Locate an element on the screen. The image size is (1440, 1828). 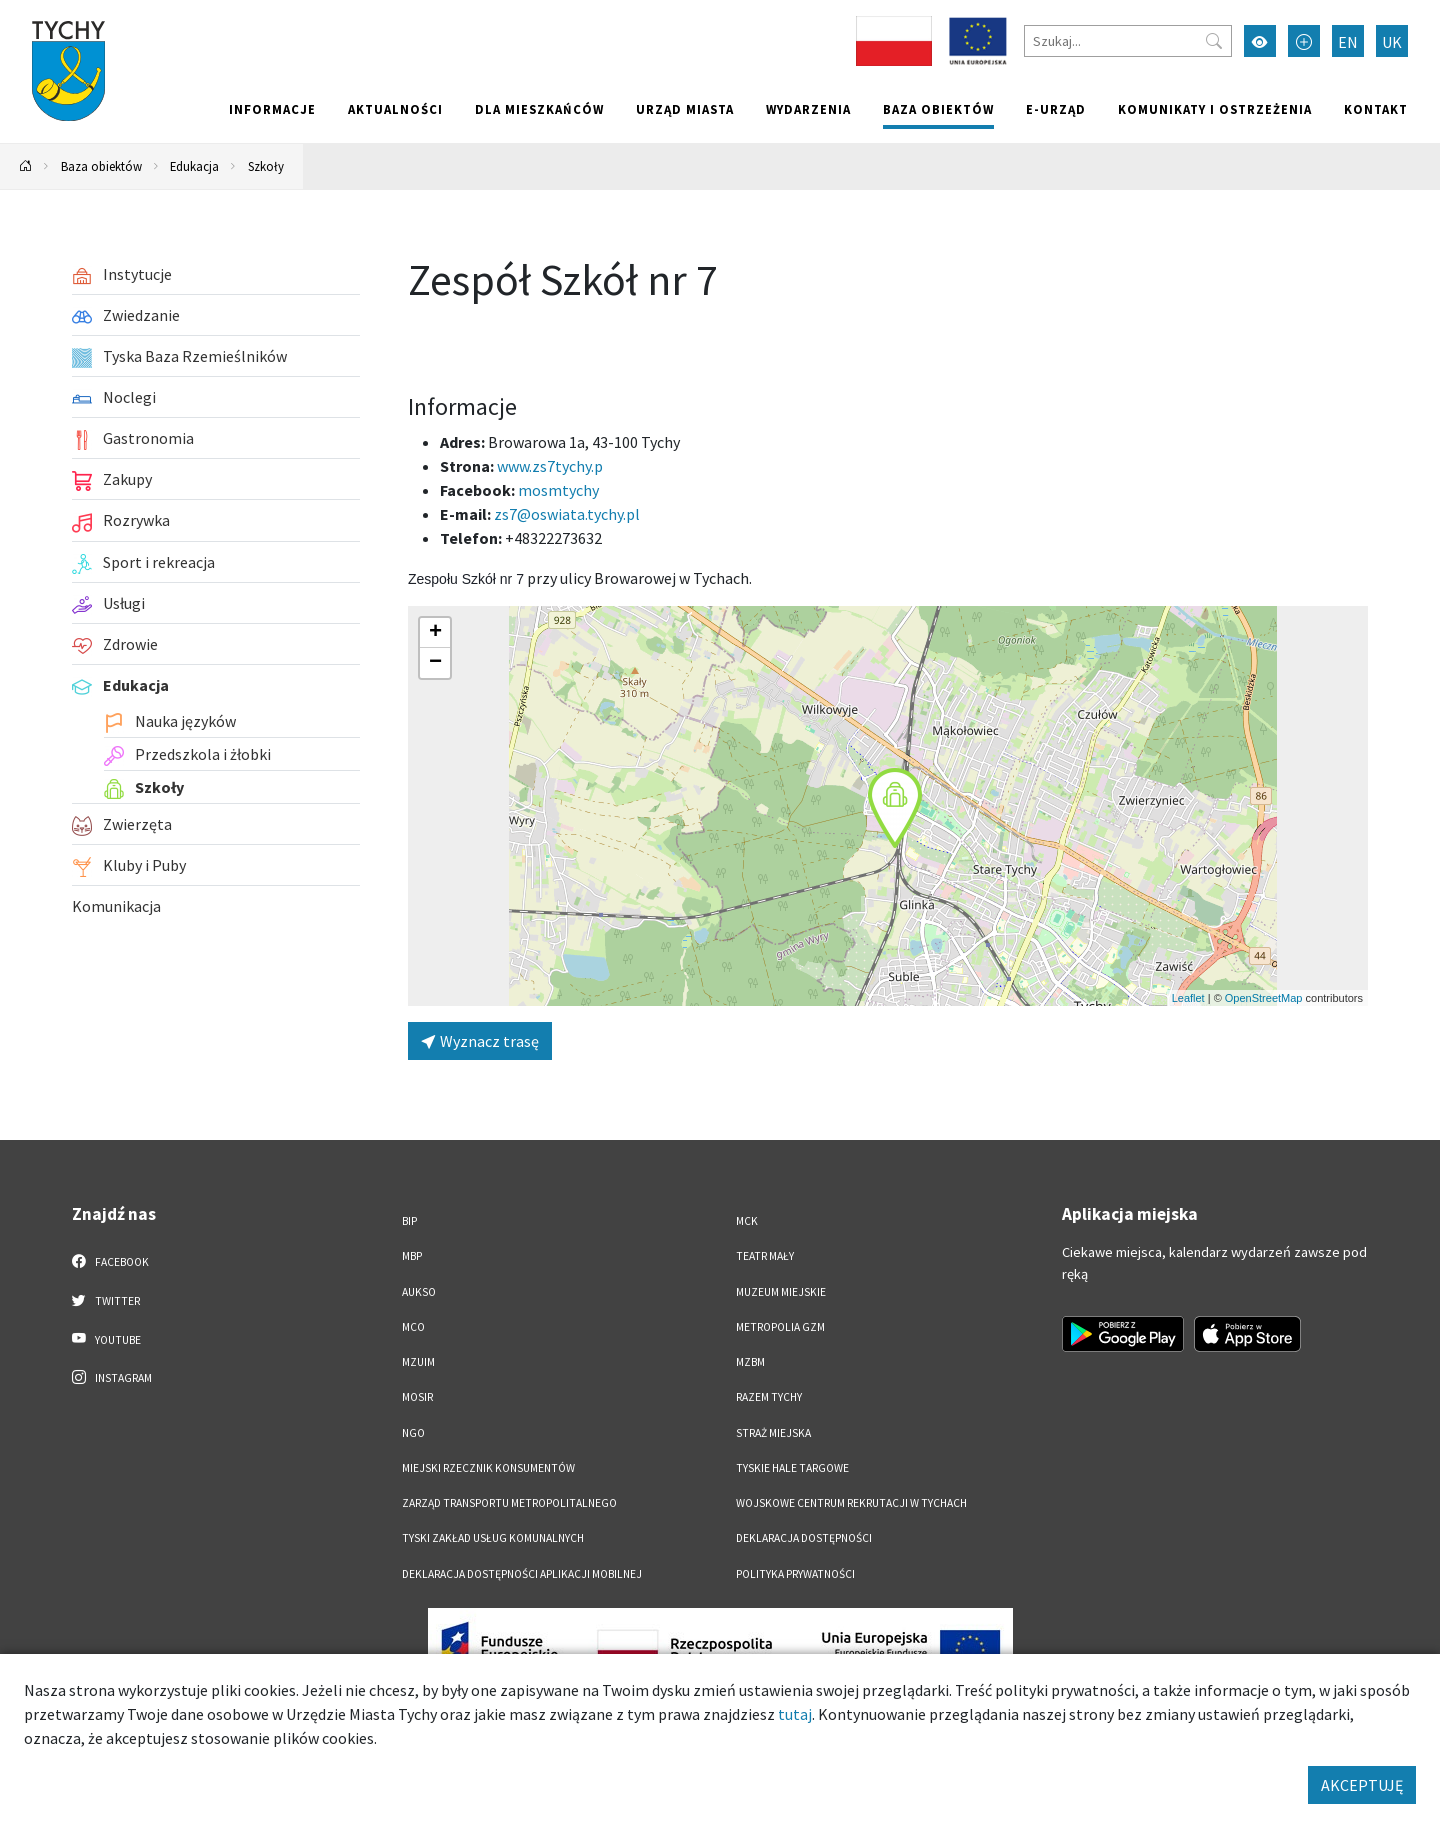
AUKSO is located at coordinates (419, 1292).